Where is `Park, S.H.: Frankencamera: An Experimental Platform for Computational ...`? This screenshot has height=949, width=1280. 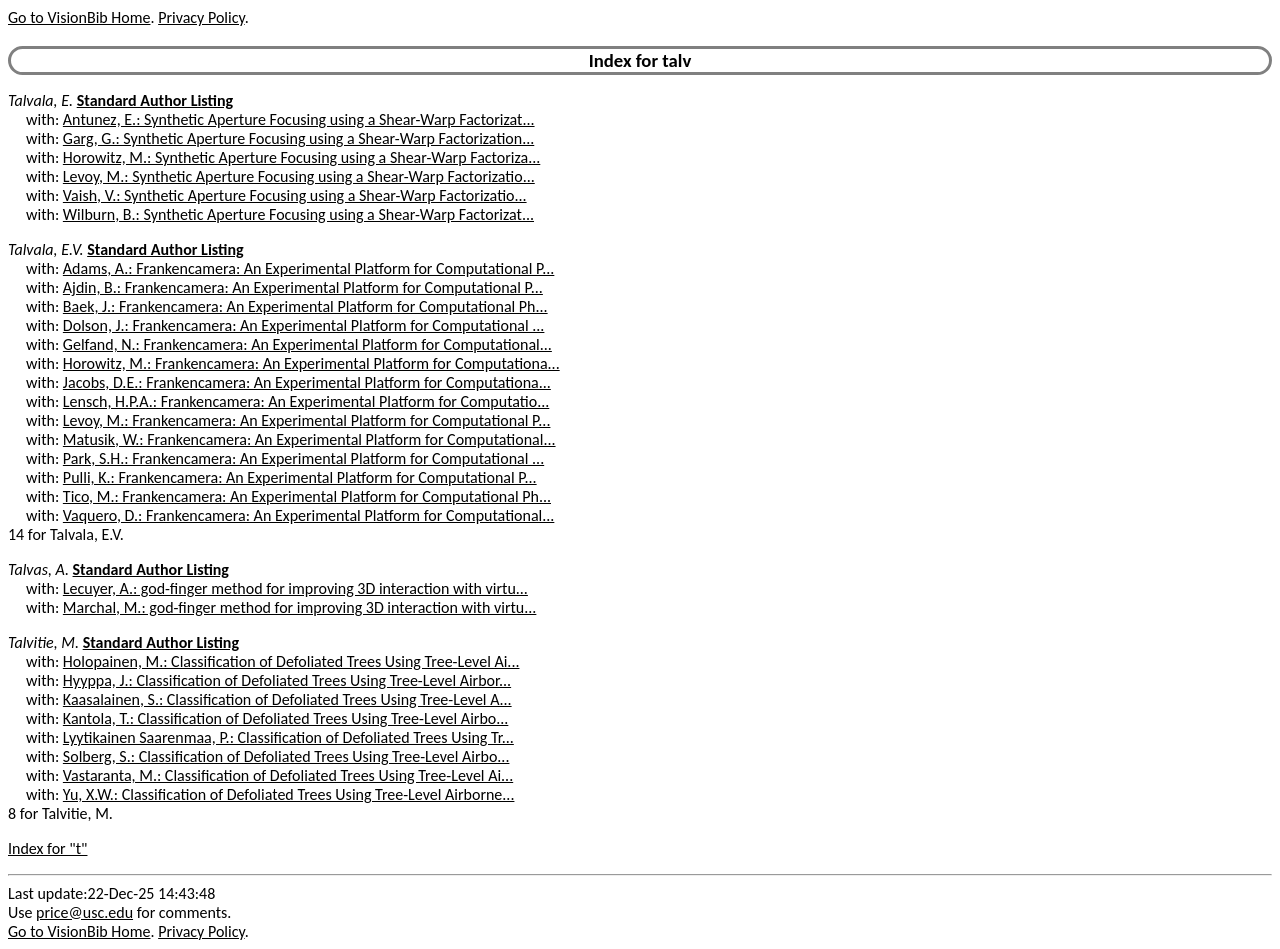 Park, S.H.: Frankencamera: An Experimental Platform for Computational ... is located at coordinates (303, 458).